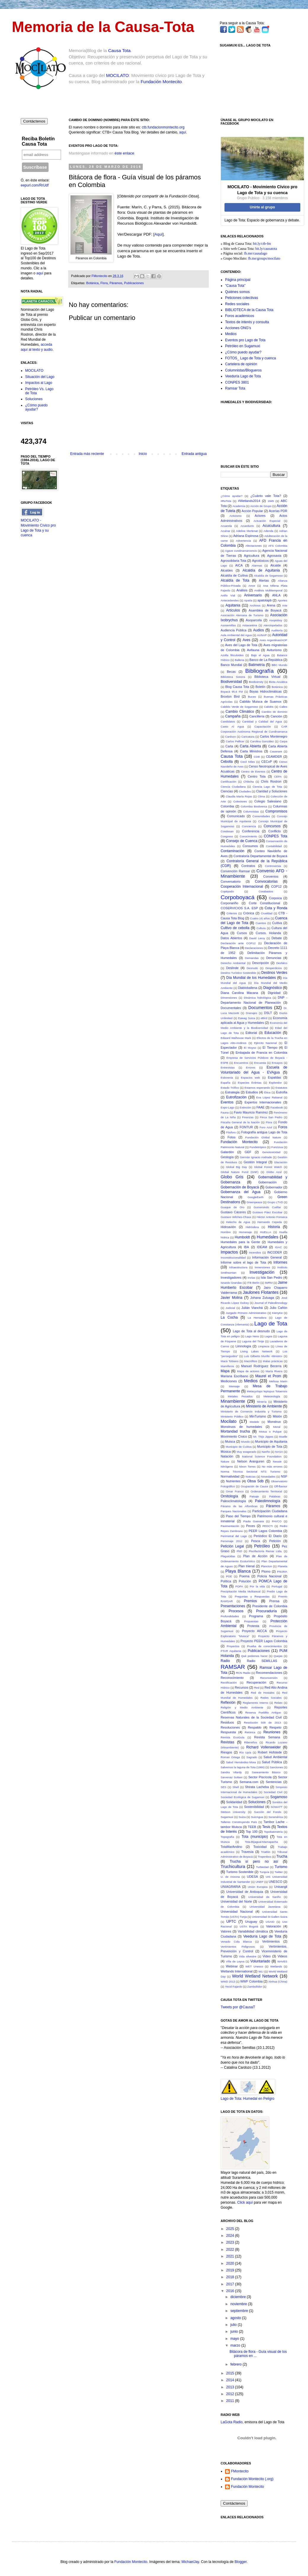 Image resolution: width=308 pixels, height=2576 pixels. What do you see at coordinates (267, 1237) in the screenshot?
I see `Humedales` at bounding box center [267, 1237].